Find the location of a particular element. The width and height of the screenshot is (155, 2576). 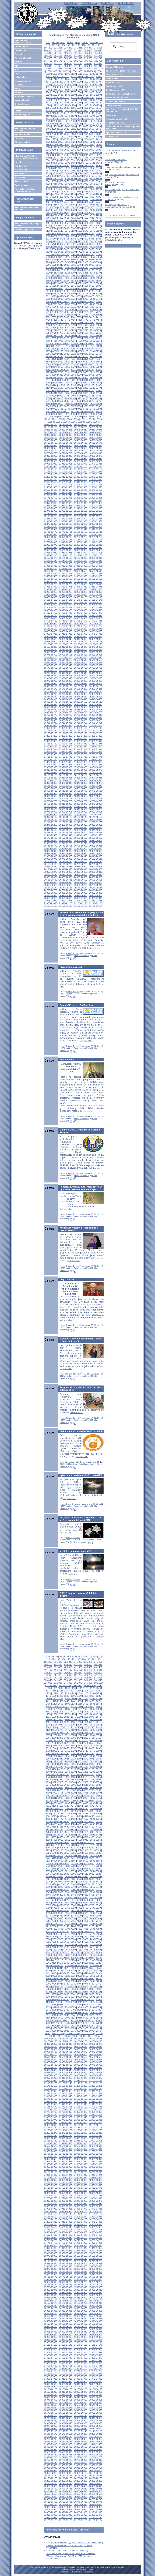

19381-19395 is located at coordinates (95, 827).